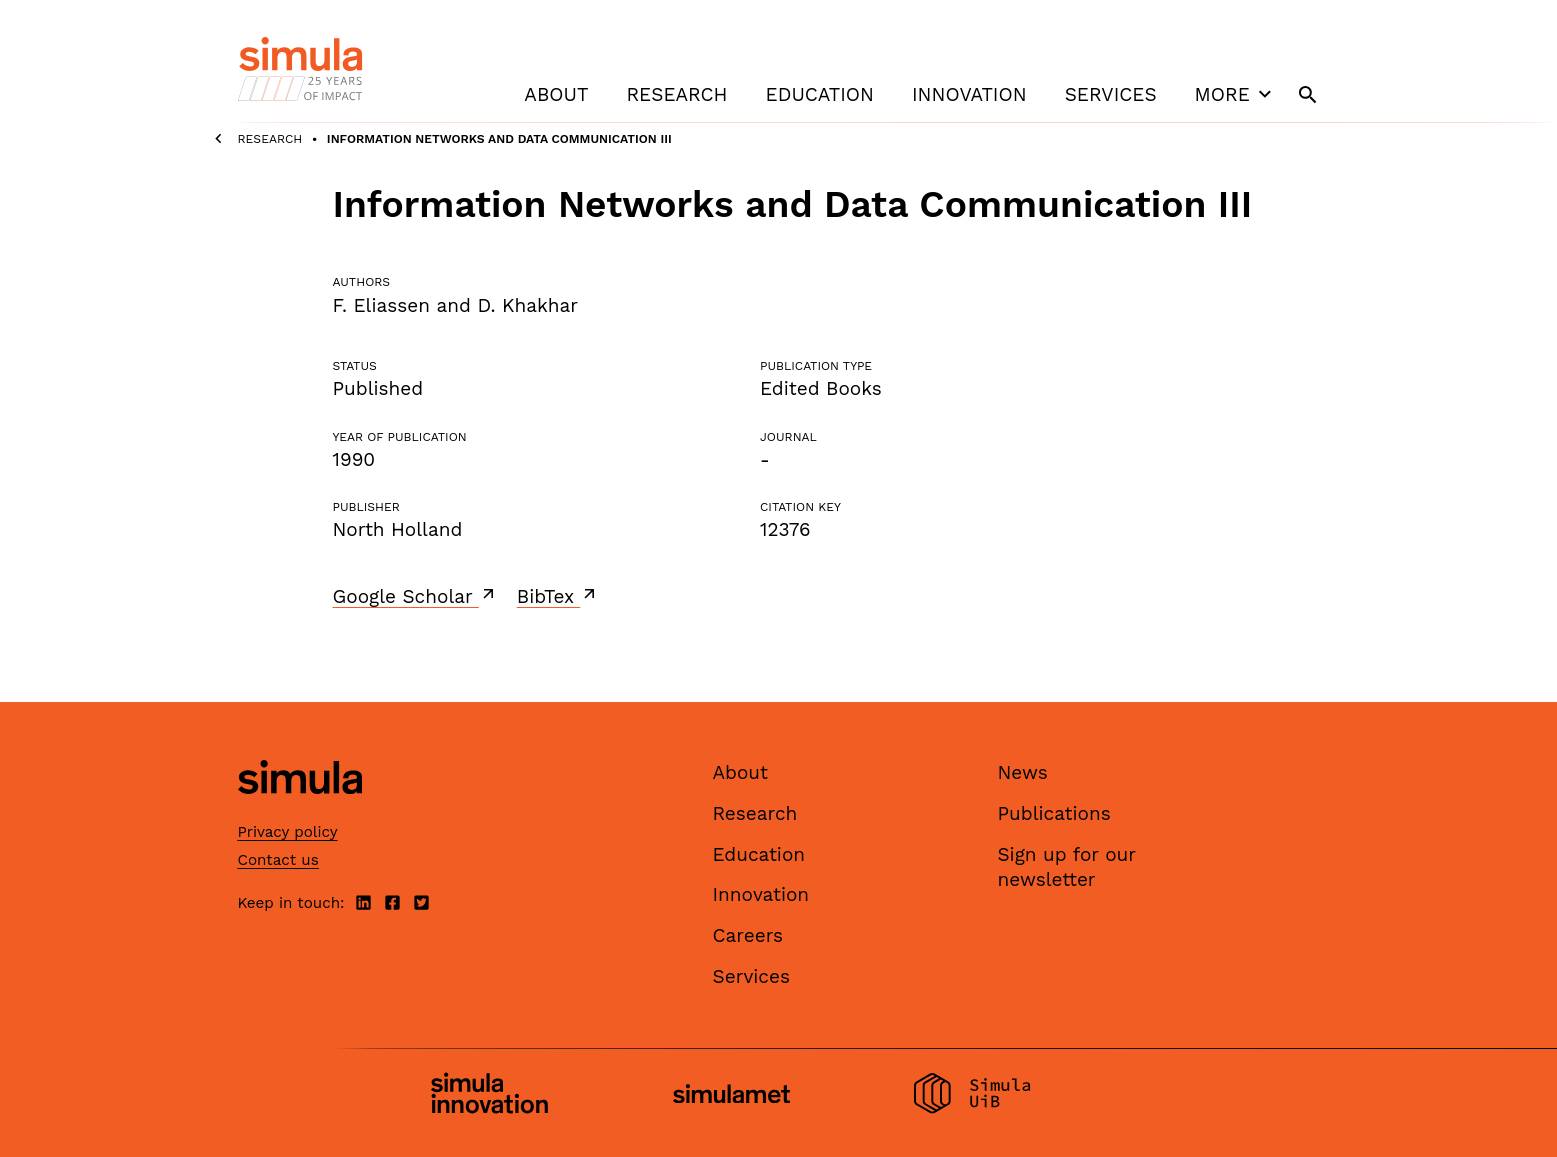 The height and width of the screenshot is (1157, 1557). What do you see at coordinates (1054, 813) in the screenshot?
I see `Publications` at bounding box center [1054, 813].